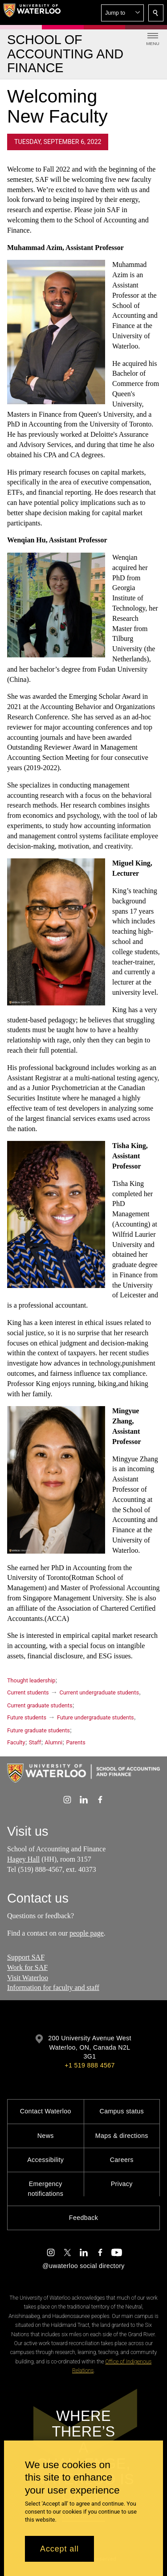 The height and width of the screenshot is (2576, 167). What do you see at coordinates (38, 1730) in the screenshot?
I see `Future graduate students` at bounding box center [38, 1730].